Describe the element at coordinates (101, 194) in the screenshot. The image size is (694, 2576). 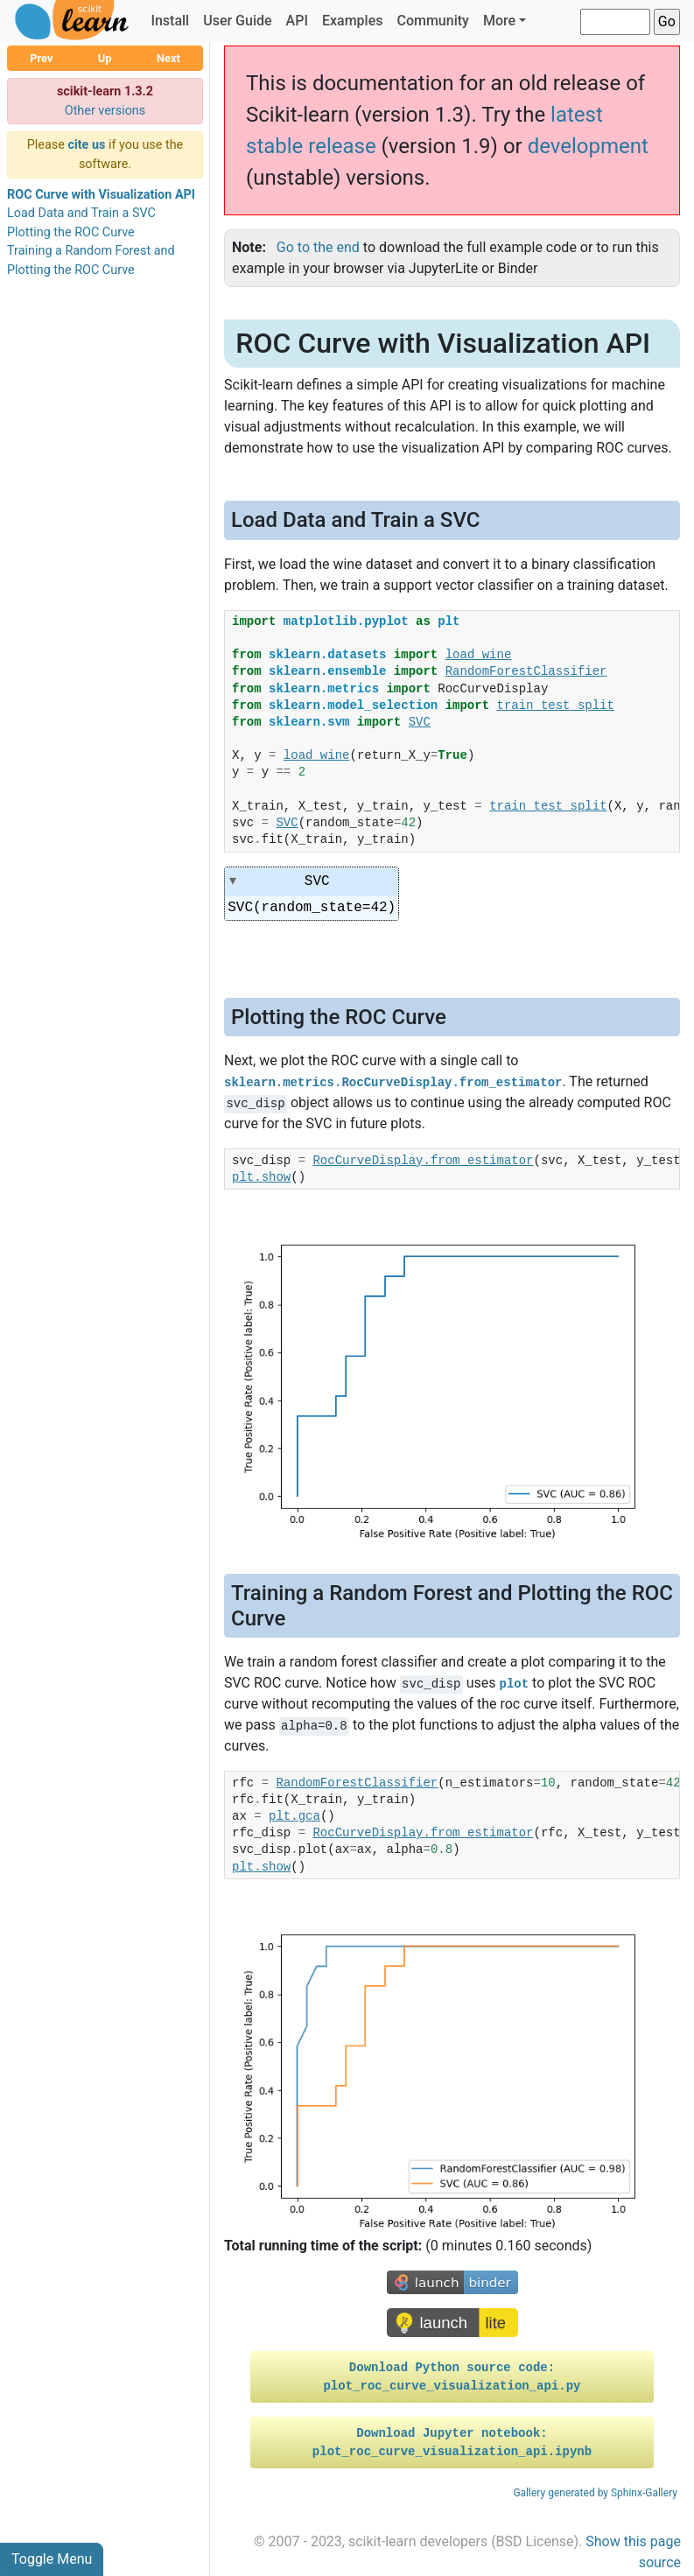
I see `ROC Curve with Visualization API` at that location.